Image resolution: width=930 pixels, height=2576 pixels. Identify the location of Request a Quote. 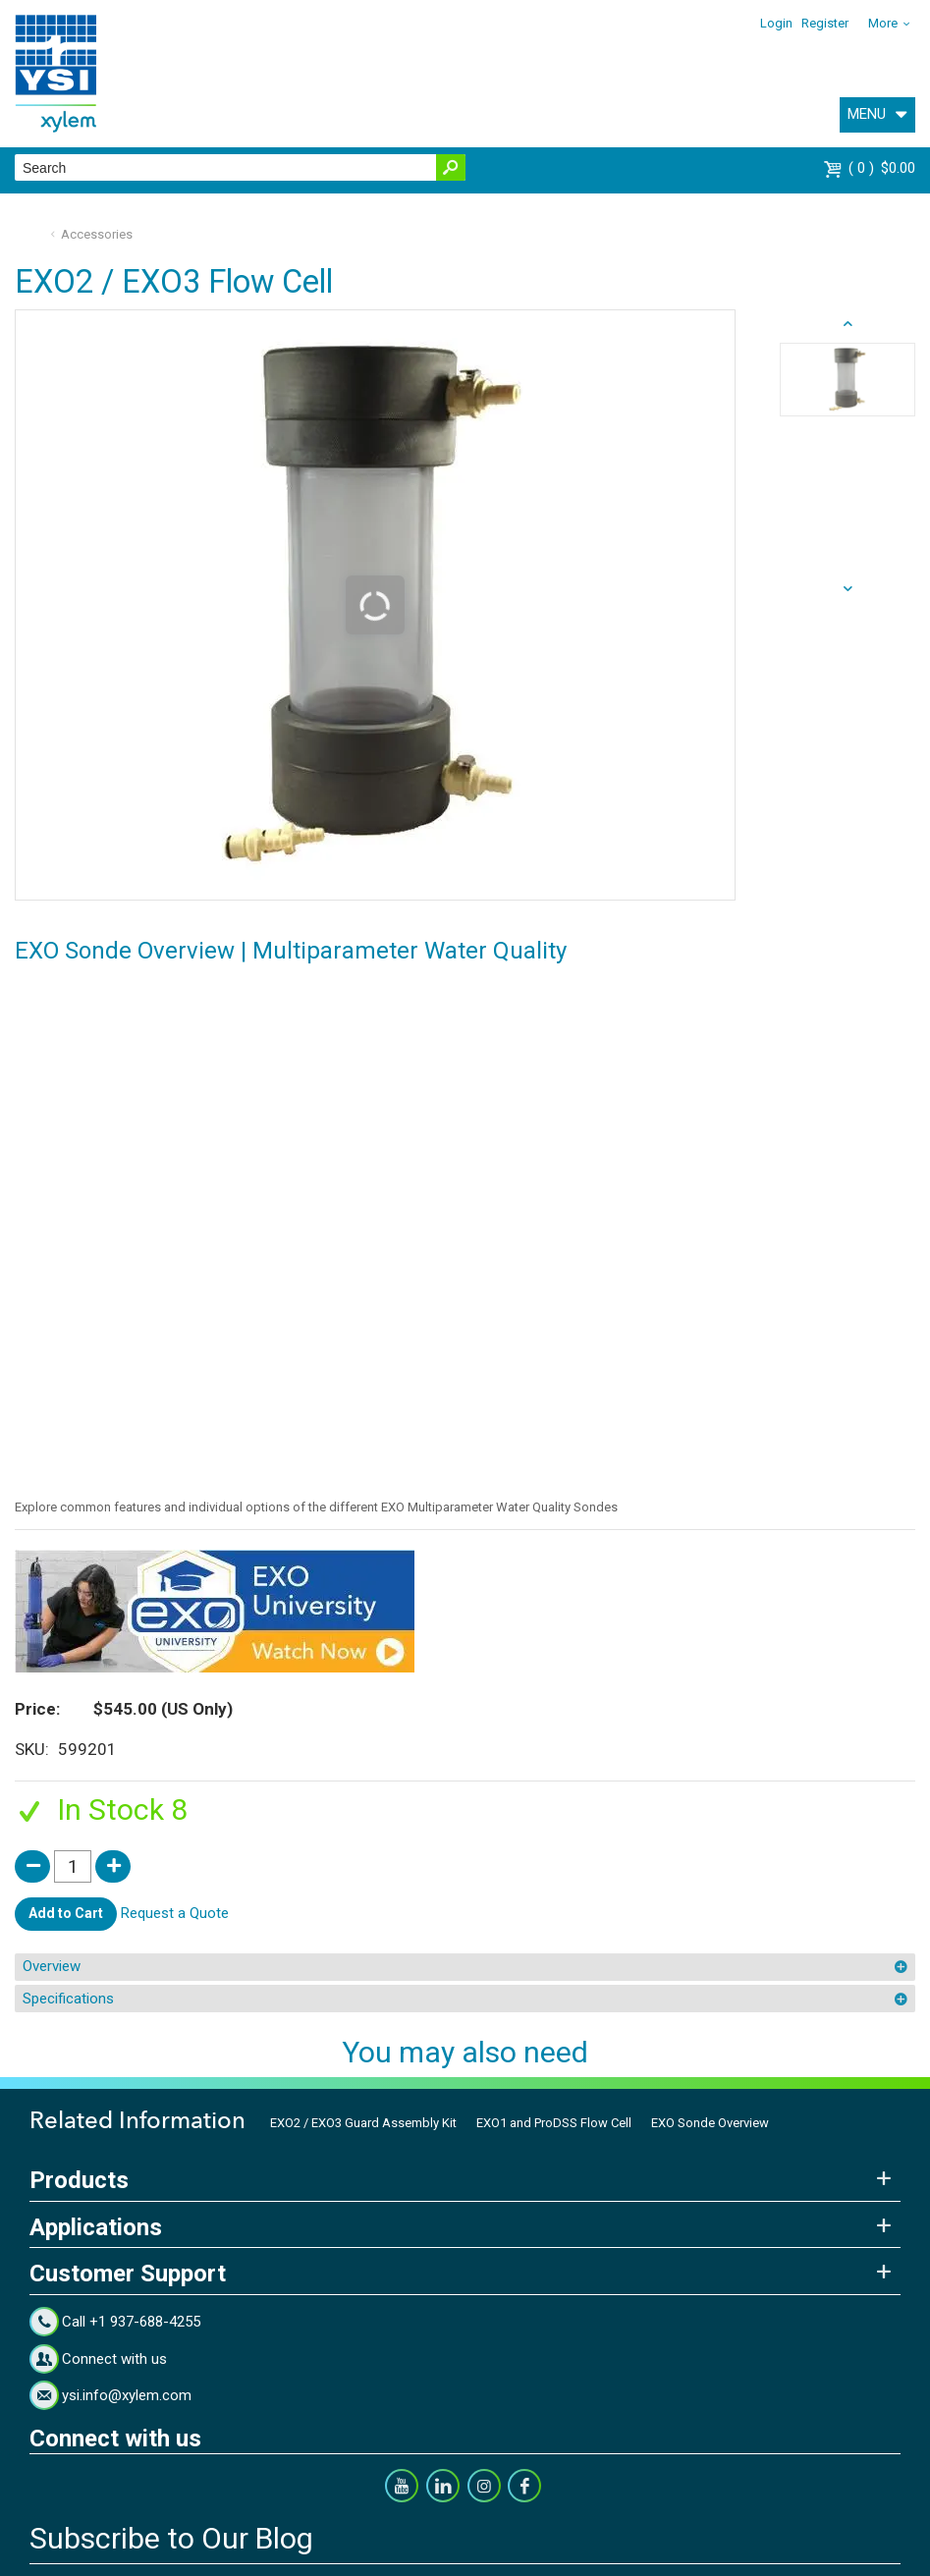
(175, 1913).